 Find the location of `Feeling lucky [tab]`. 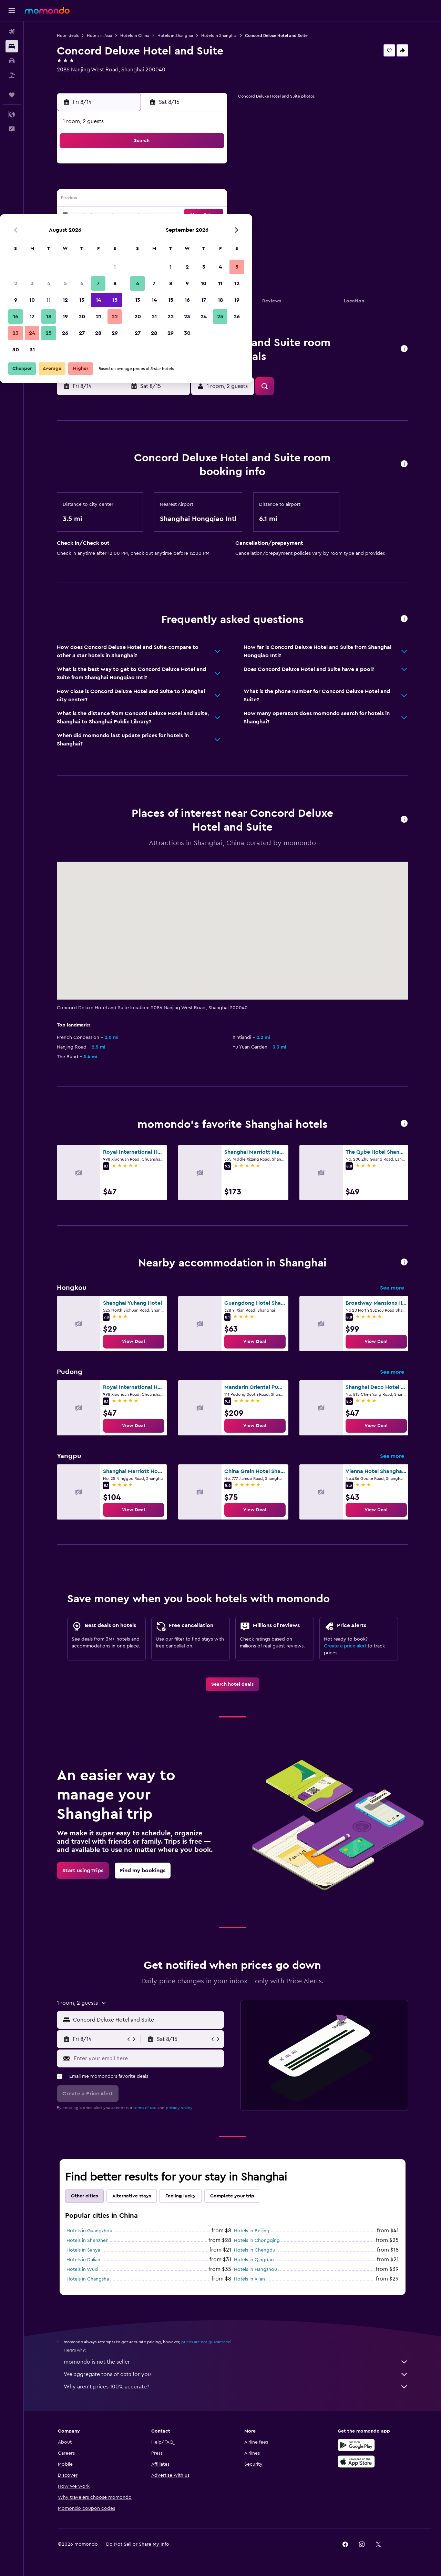

Feeling lucky [tab] is located at coordinates (180, 2196).